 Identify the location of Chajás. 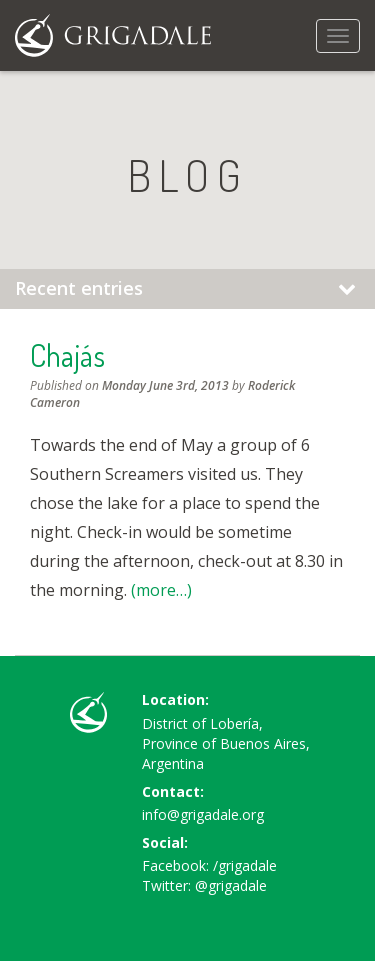
(67, 355).